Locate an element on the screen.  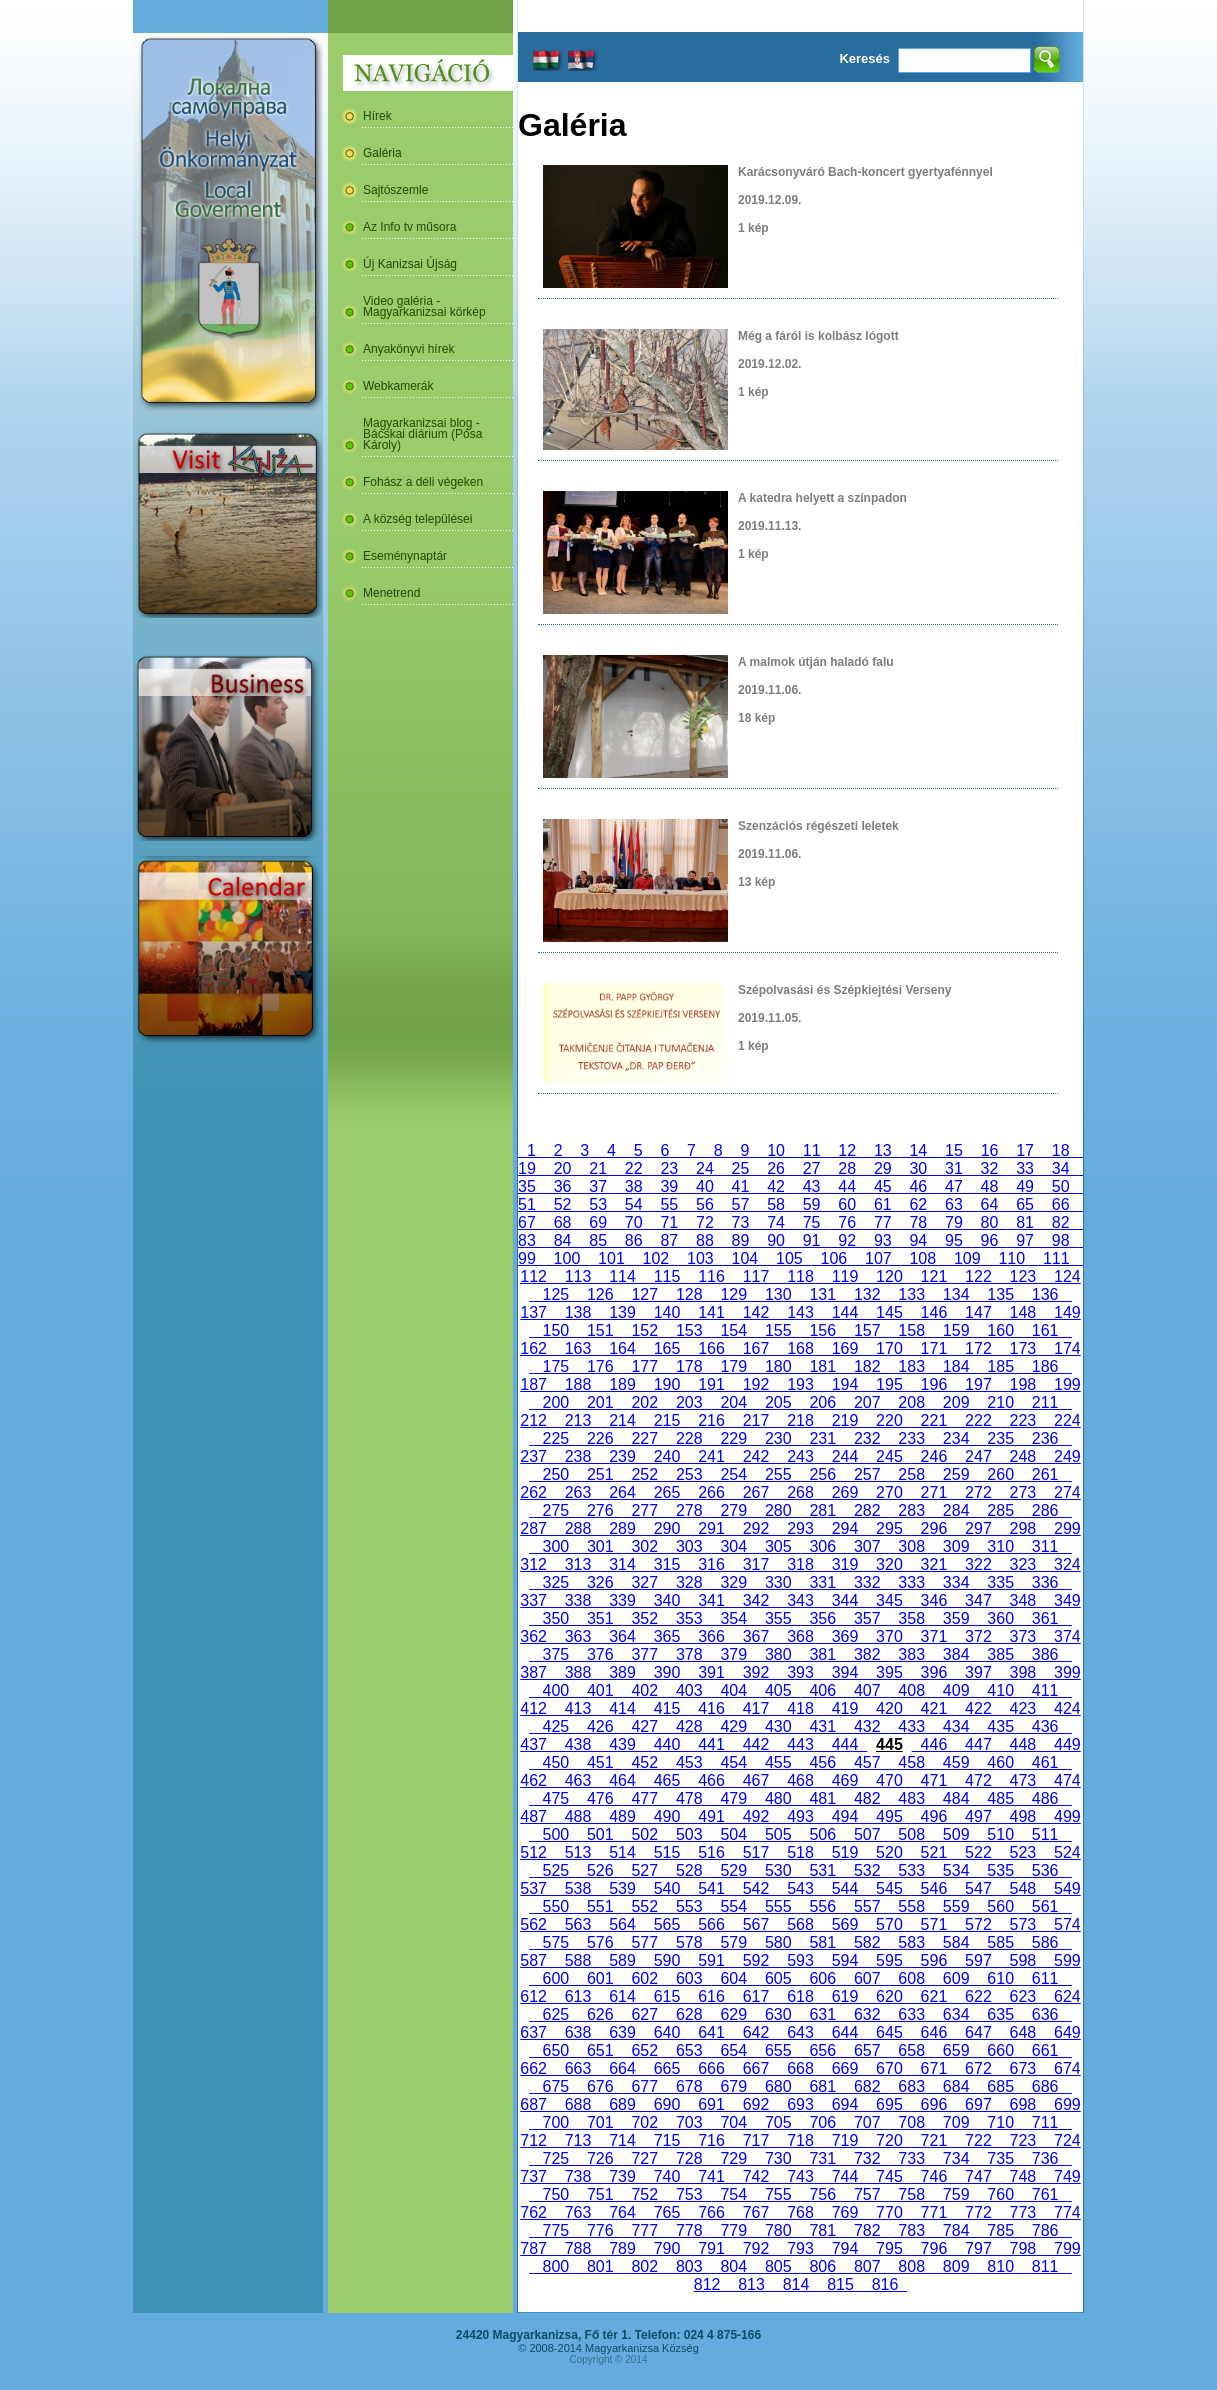
767 is located at coordinates (756, 2212).